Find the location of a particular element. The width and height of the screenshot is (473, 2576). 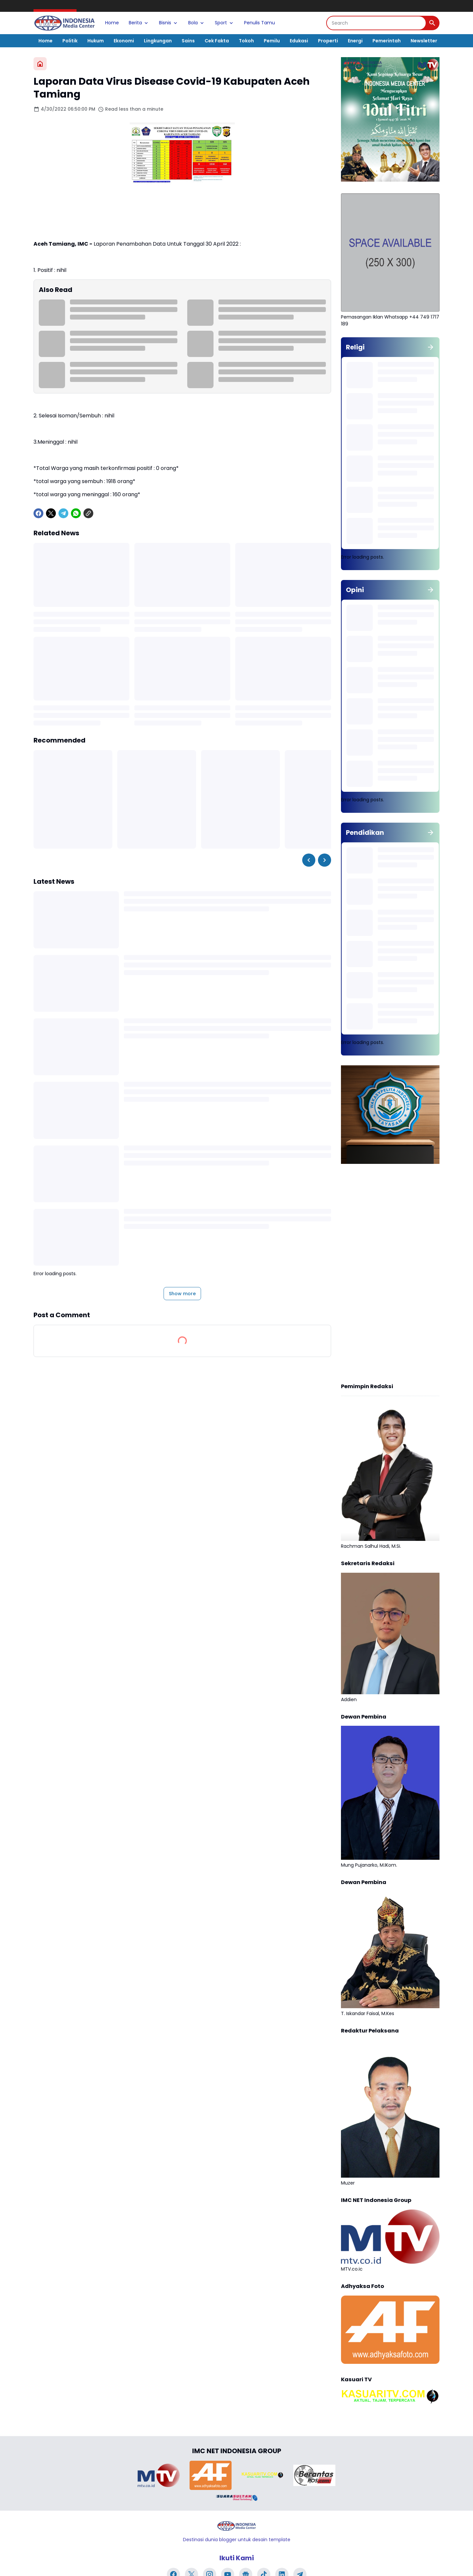

[Telegram] is located at coordinates (63, 513).